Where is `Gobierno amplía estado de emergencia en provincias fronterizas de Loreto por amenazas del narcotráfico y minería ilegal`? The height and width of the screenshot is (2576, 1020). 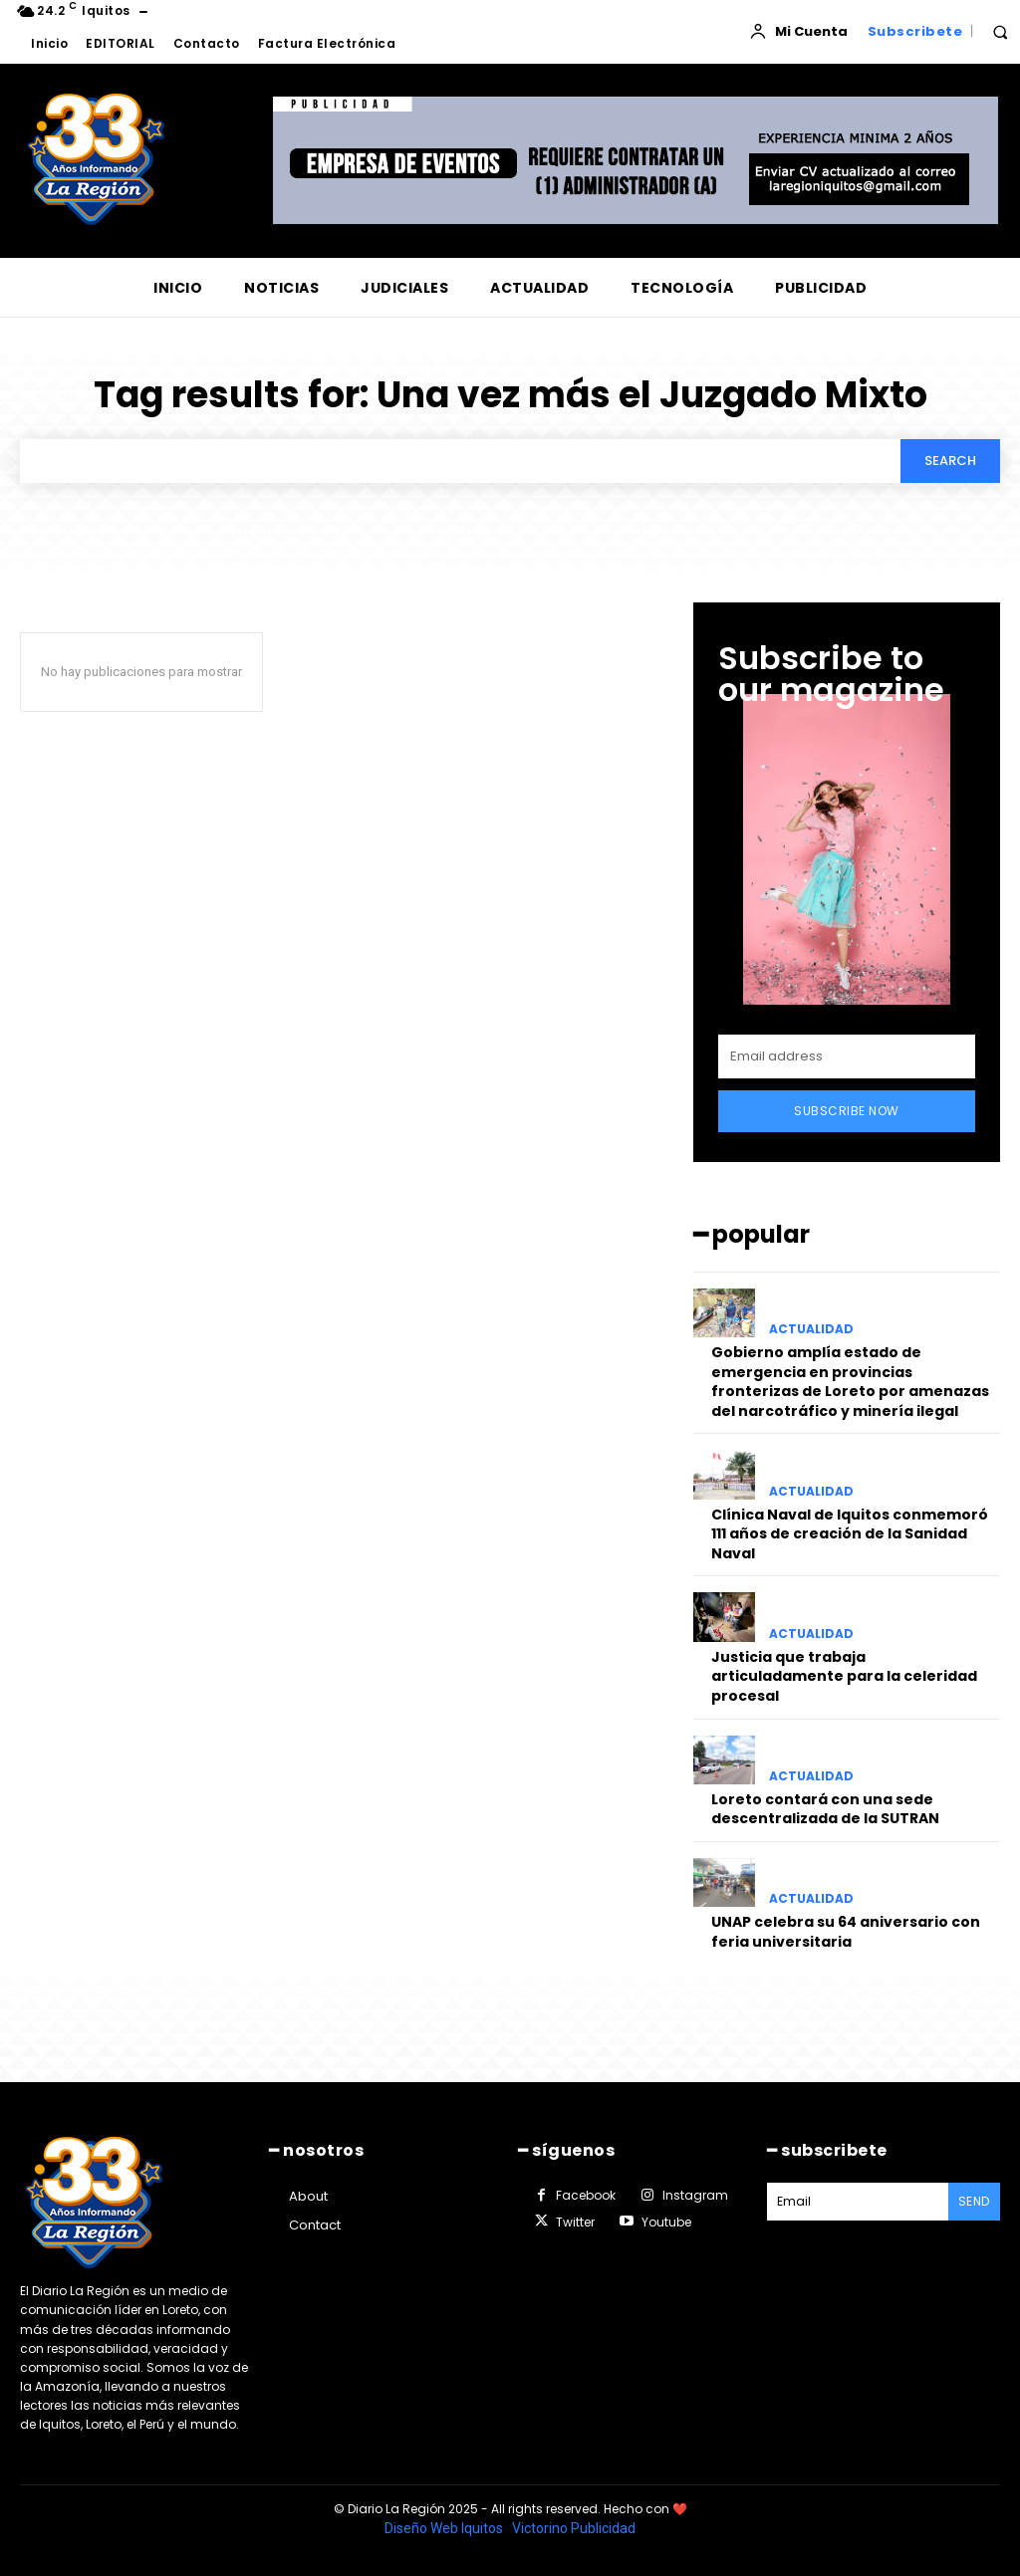 Gobierno amplía estado de emergencia en provincias fronterizas de Loreto por amenazas del narcotráfico y minería ilegal is located at coordinates (850, 1381).